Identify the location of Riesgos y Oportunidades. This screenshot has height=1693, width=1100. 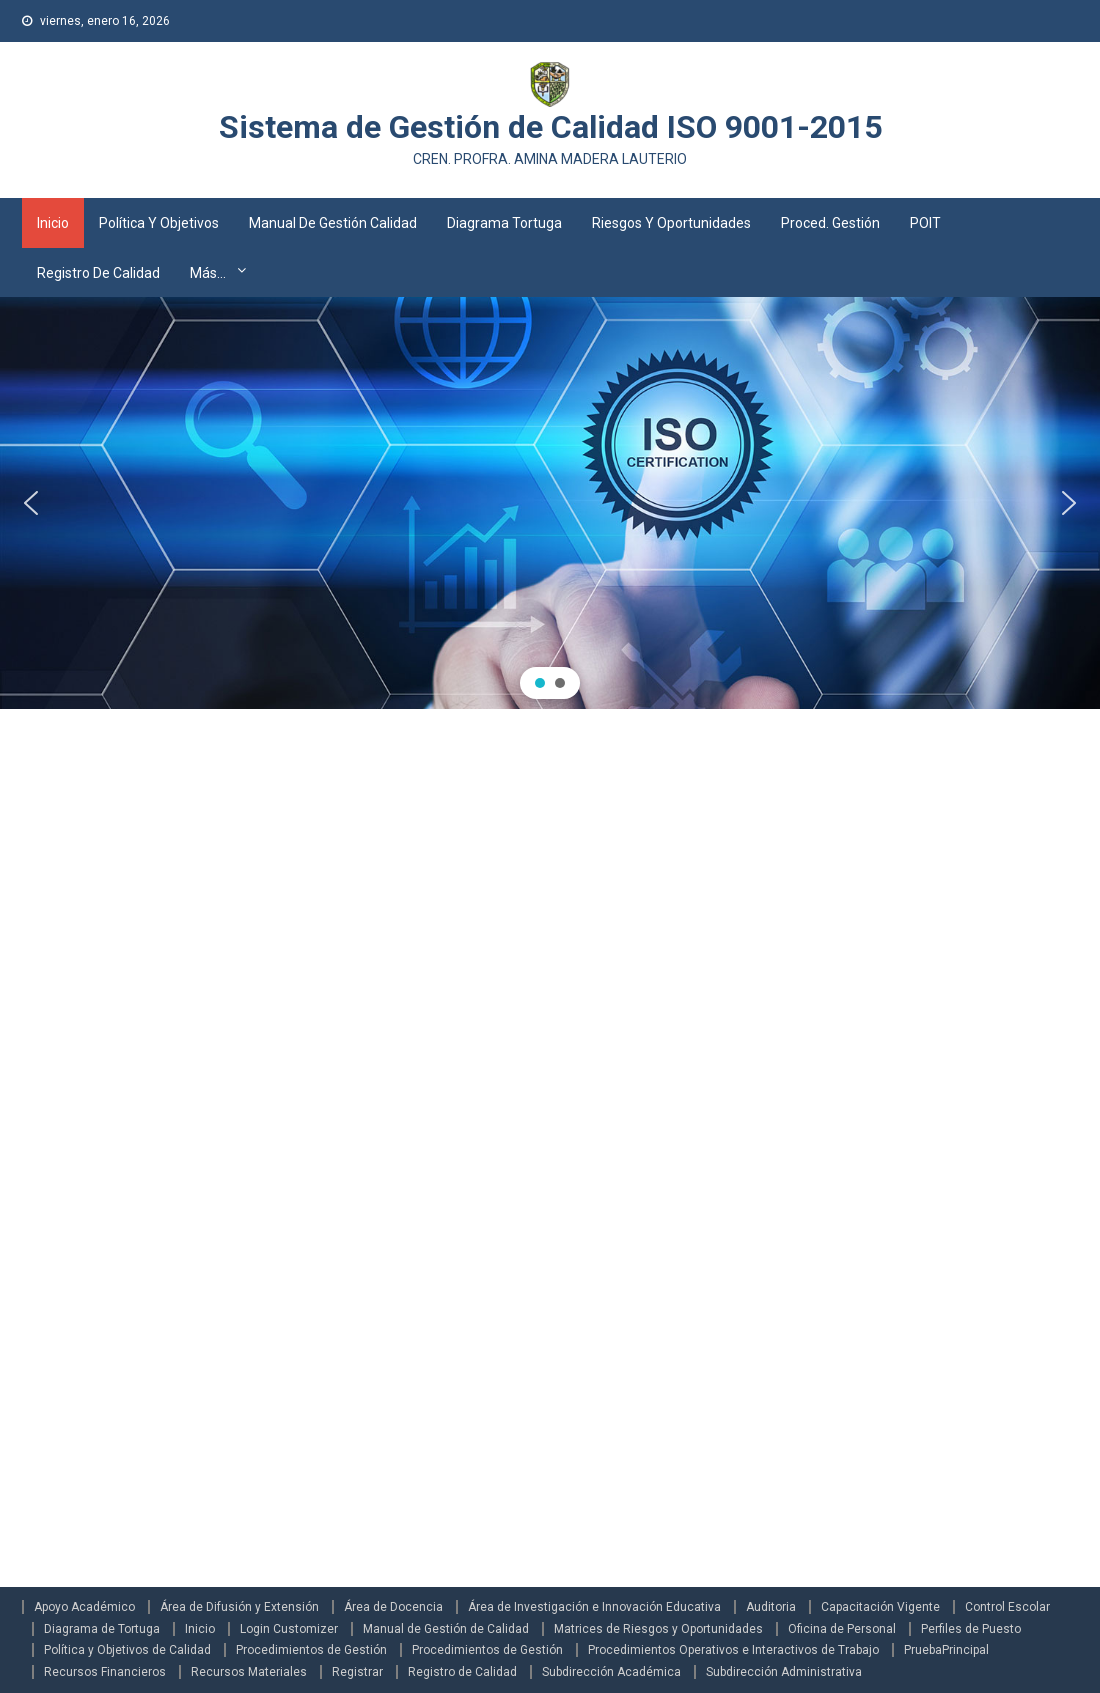
(671, 223).